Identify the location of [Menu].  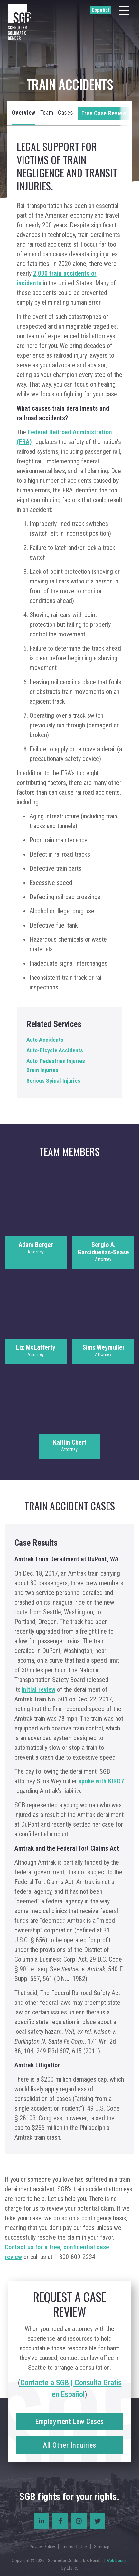
(124, 10).